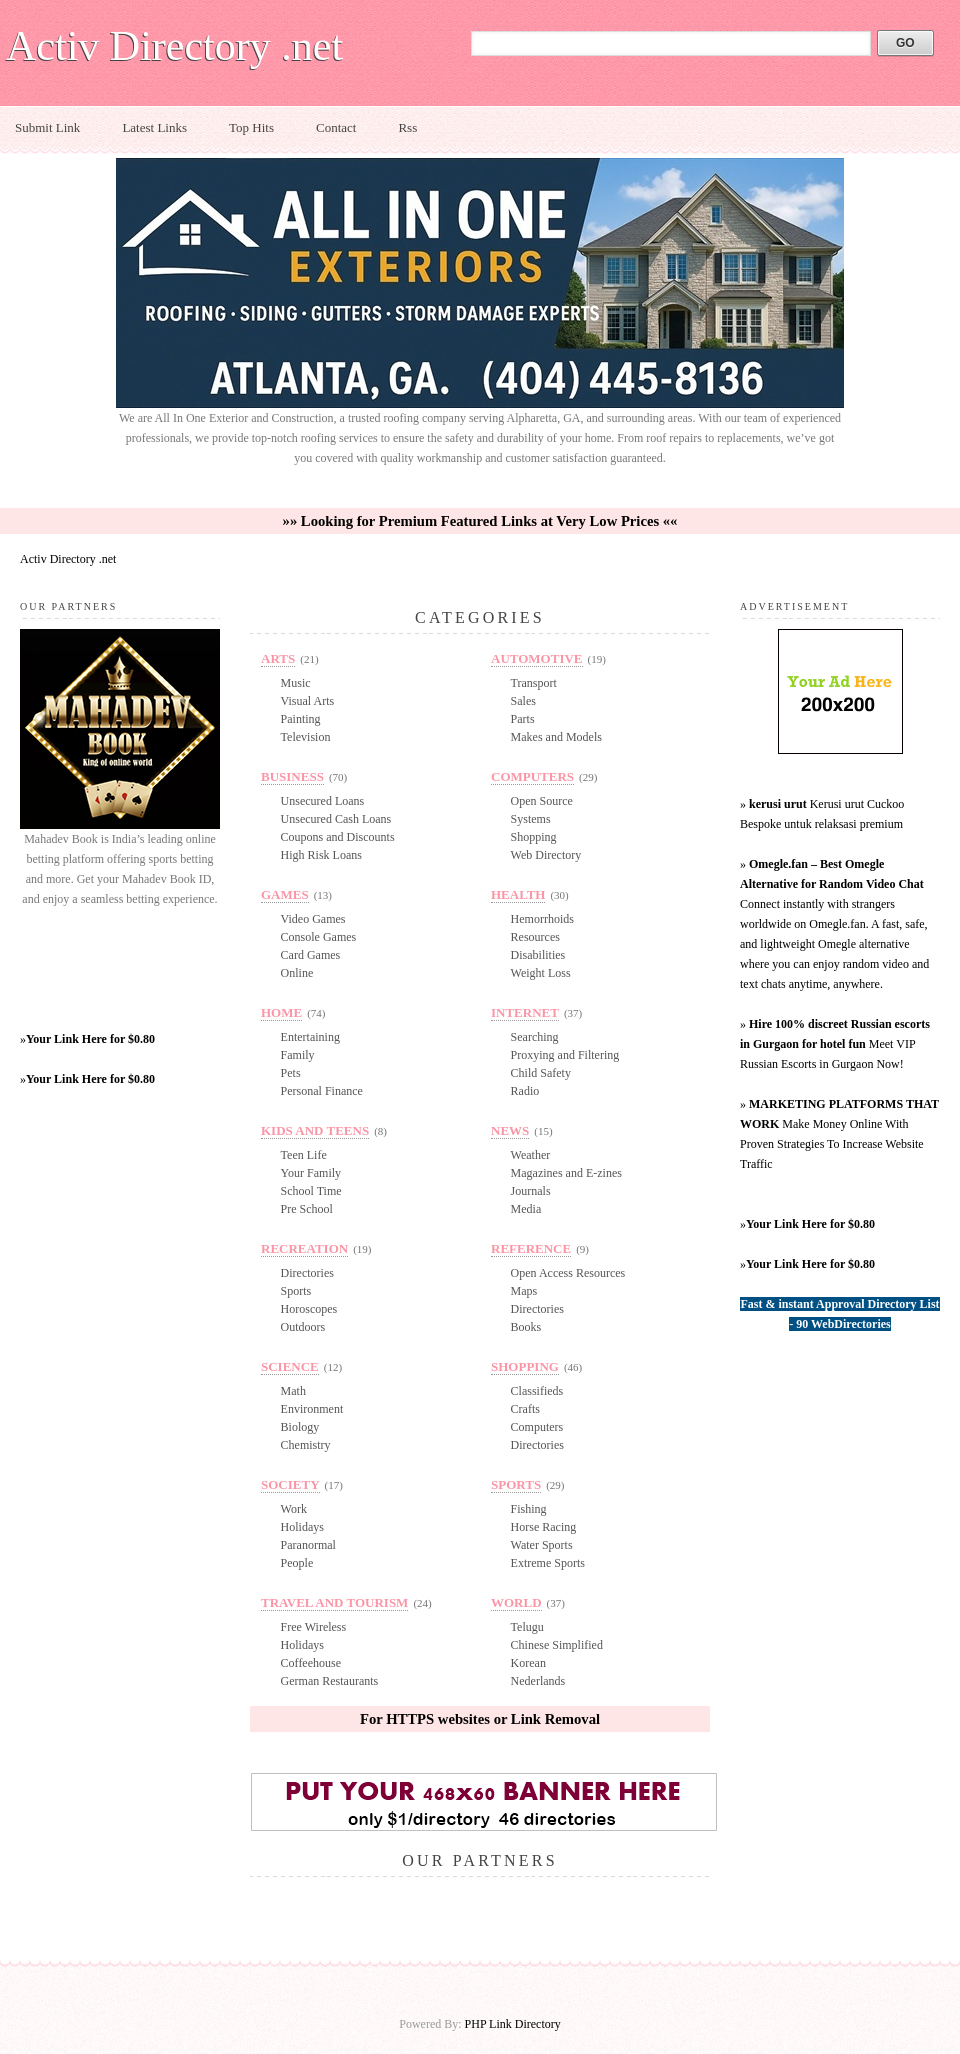 This screenshot has width=960, height=2054. Describe the element at coordinates (336, 819) in the screenshot. I see `Unsecured Cash Loans` at that location.